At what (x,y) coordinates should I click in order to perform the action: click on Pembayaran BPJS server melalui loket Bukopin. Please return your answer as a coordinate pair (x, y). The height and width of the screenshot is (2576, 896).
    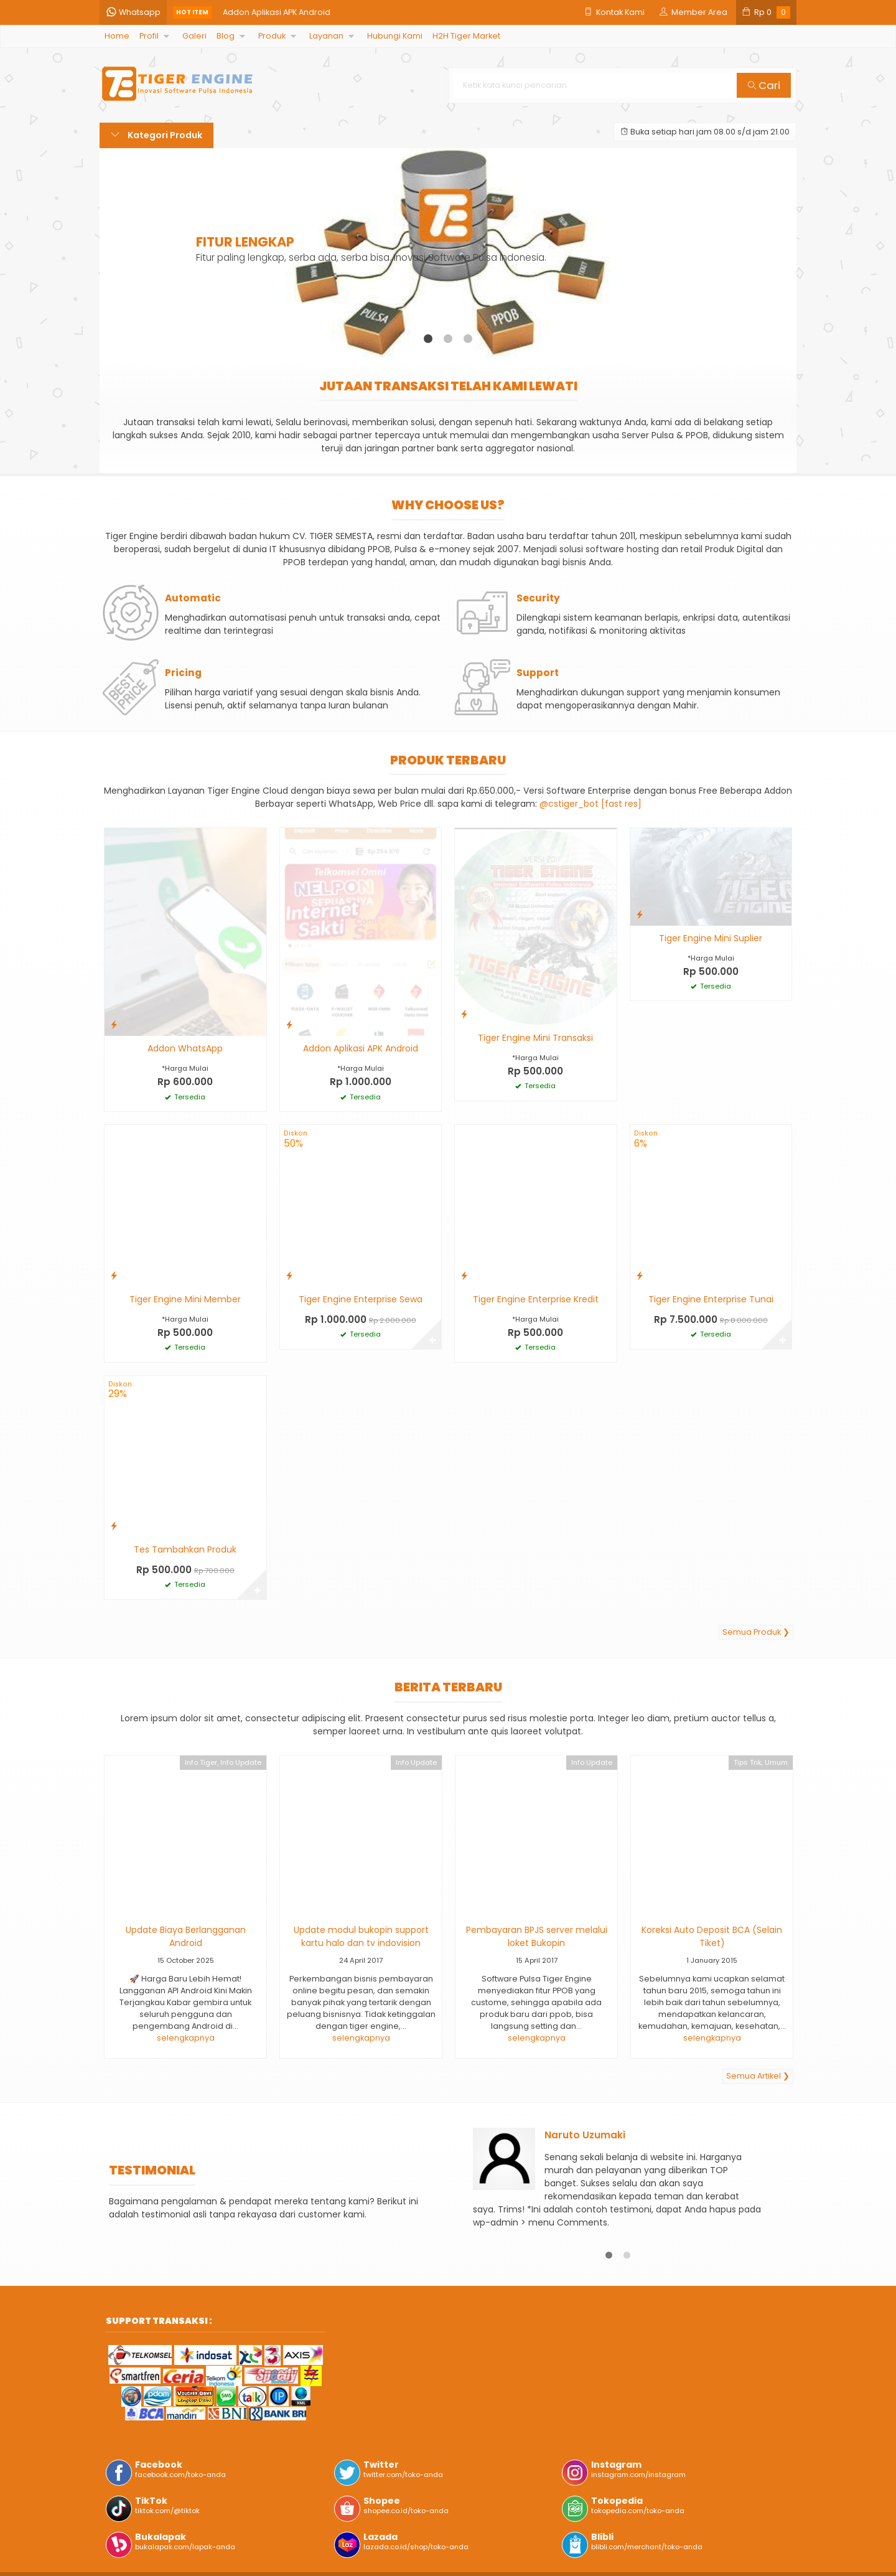
    Looking at the image, I should click on (536, 1936).